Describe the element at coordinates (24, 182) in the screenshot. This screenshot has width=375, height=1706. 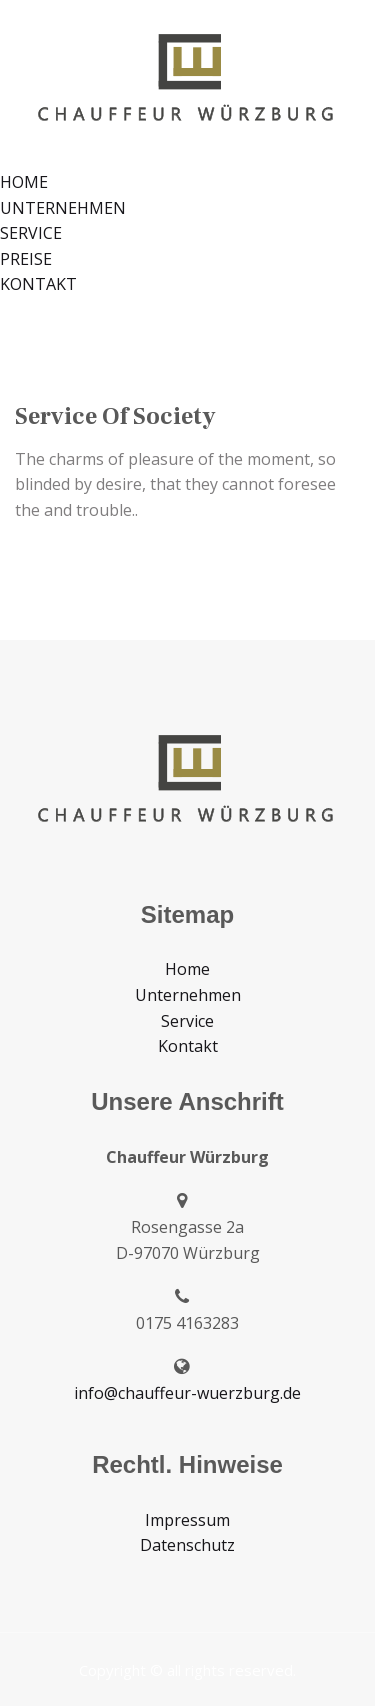
I see `HOME` at that location.